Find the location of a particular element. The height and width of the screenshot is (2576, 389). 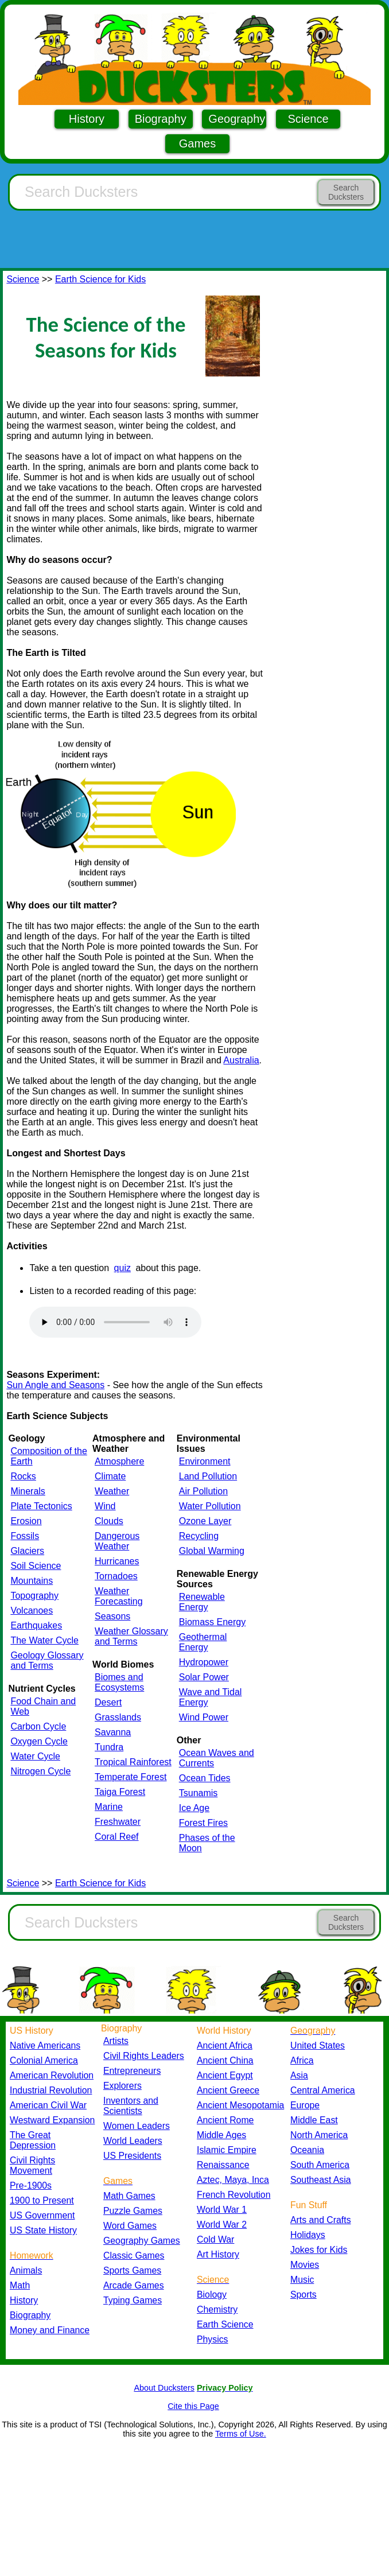

Coral Reef is located at coordinates (116, 1836).